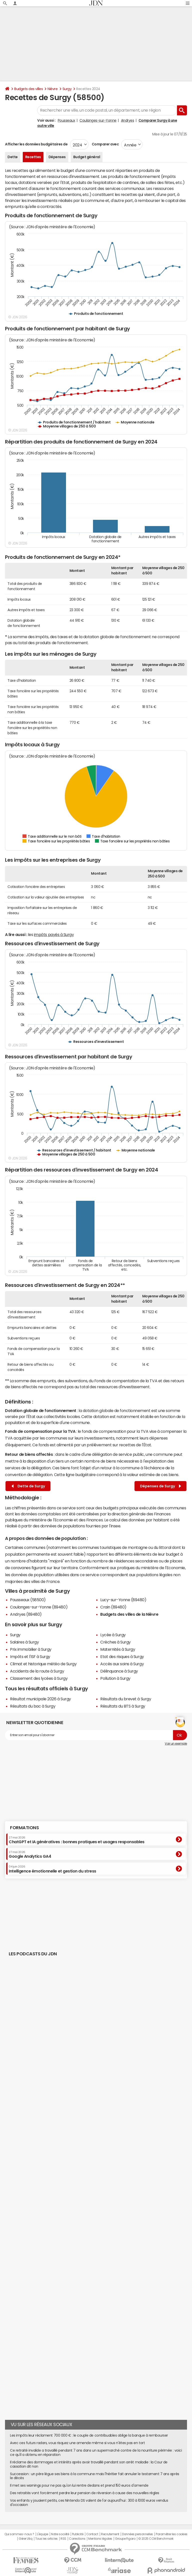 The width and height of the screenshot is (192, 2576). I want to click on Lucy-sur-Yonne (89480), so click(123, 1600).